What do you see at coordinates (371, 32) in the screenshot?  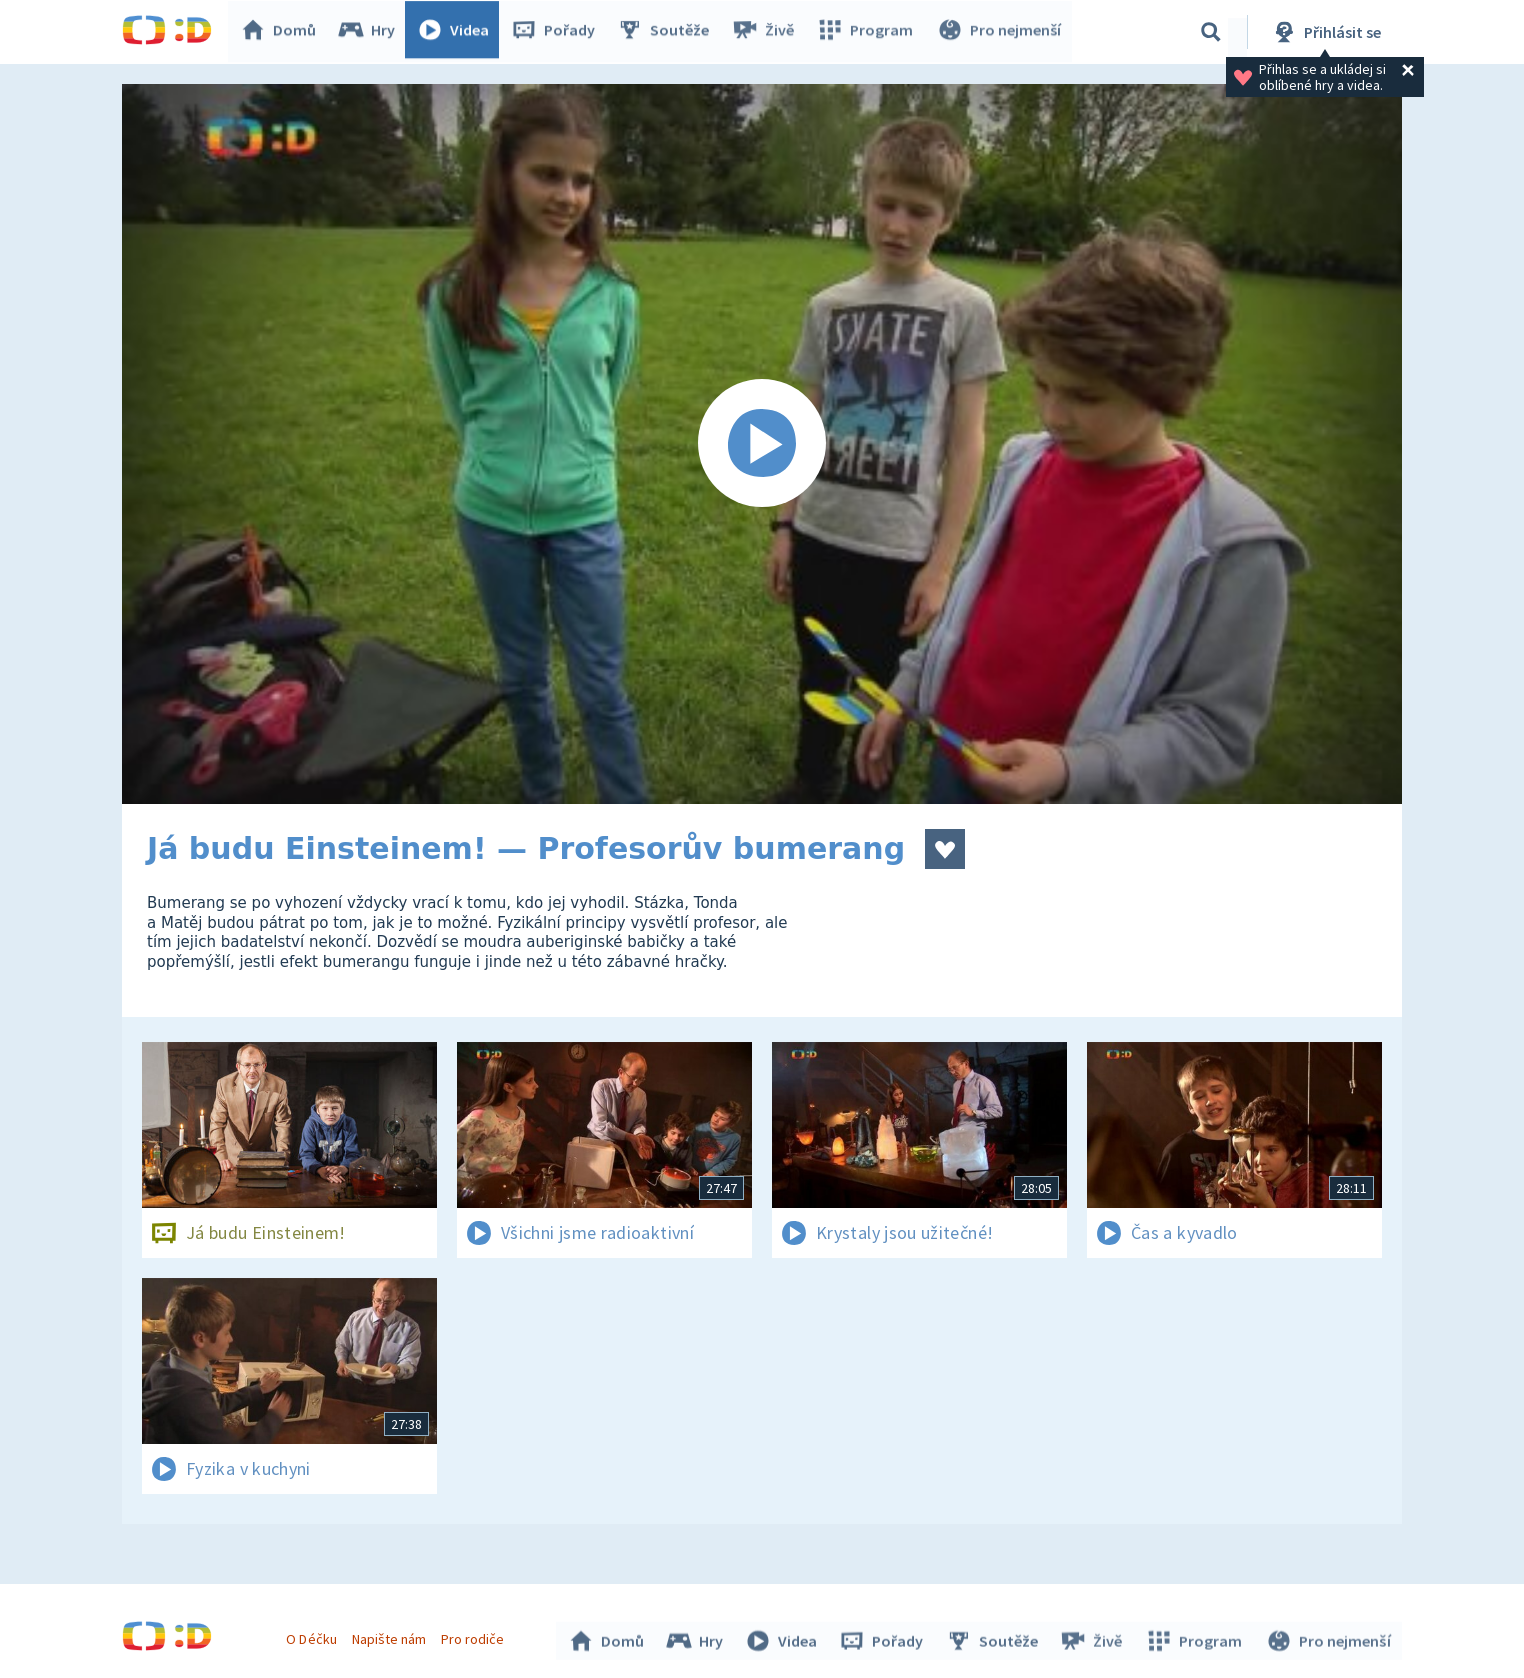 I see `Hry` at bounding box center [371, 32].